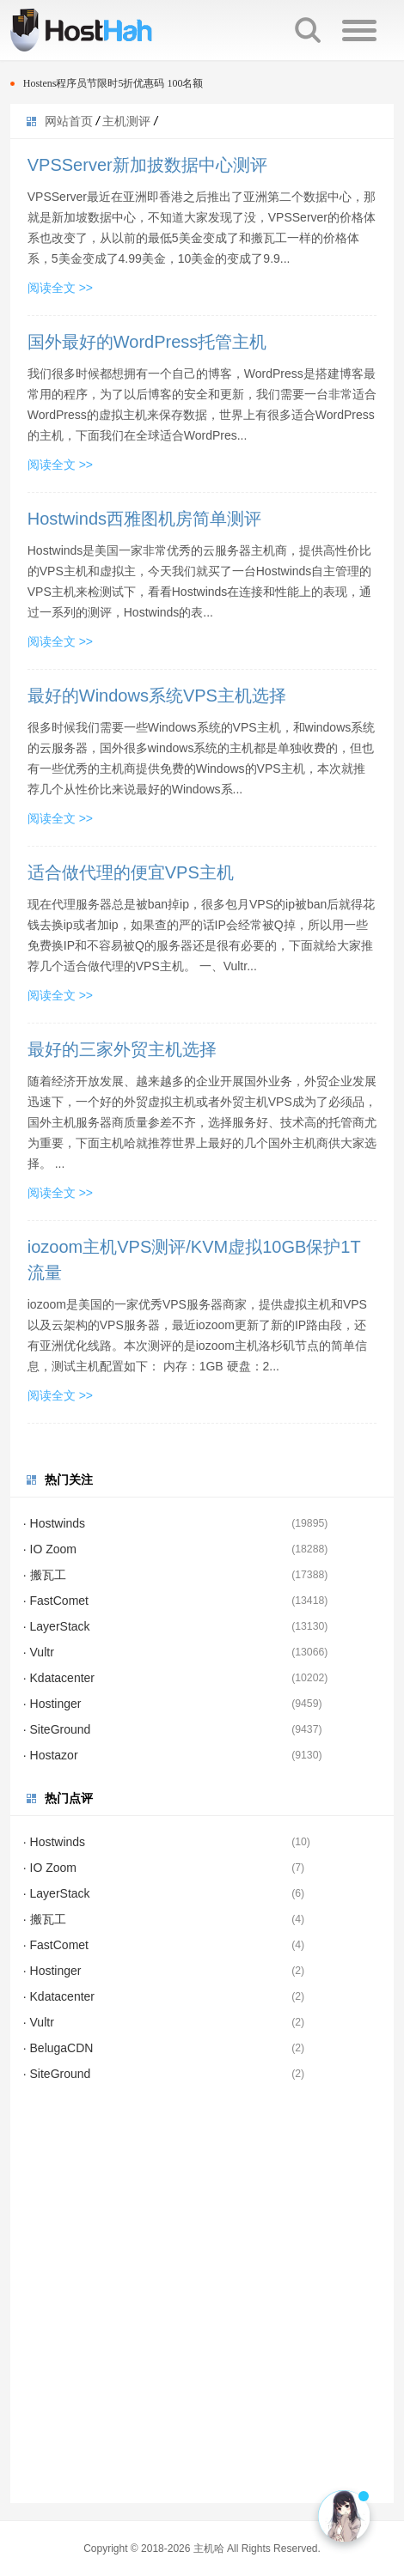  What do you see at coordinates (50, 1755) in the screenshot?
I see `· Hostazor` at bounding box center [50, 1755].